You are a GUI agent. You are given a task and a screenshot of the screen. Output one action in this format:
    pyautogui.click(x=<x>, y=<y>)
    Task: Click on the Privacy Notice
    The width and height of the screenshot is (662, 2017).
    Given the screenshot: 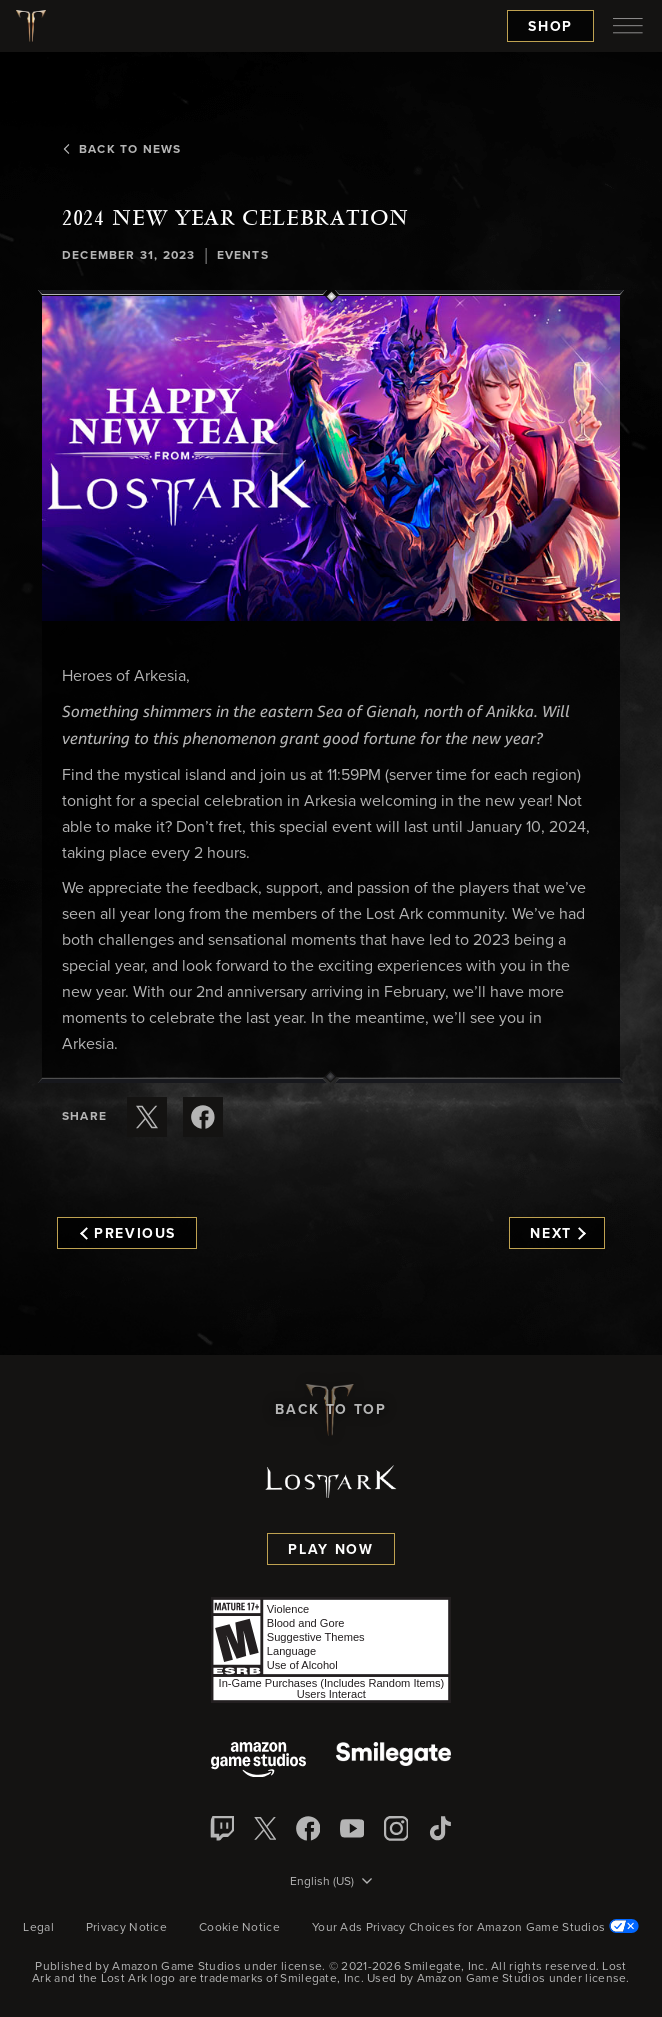 What is the action you would take?
    pyautogui.click(x=126, y=1928)
    